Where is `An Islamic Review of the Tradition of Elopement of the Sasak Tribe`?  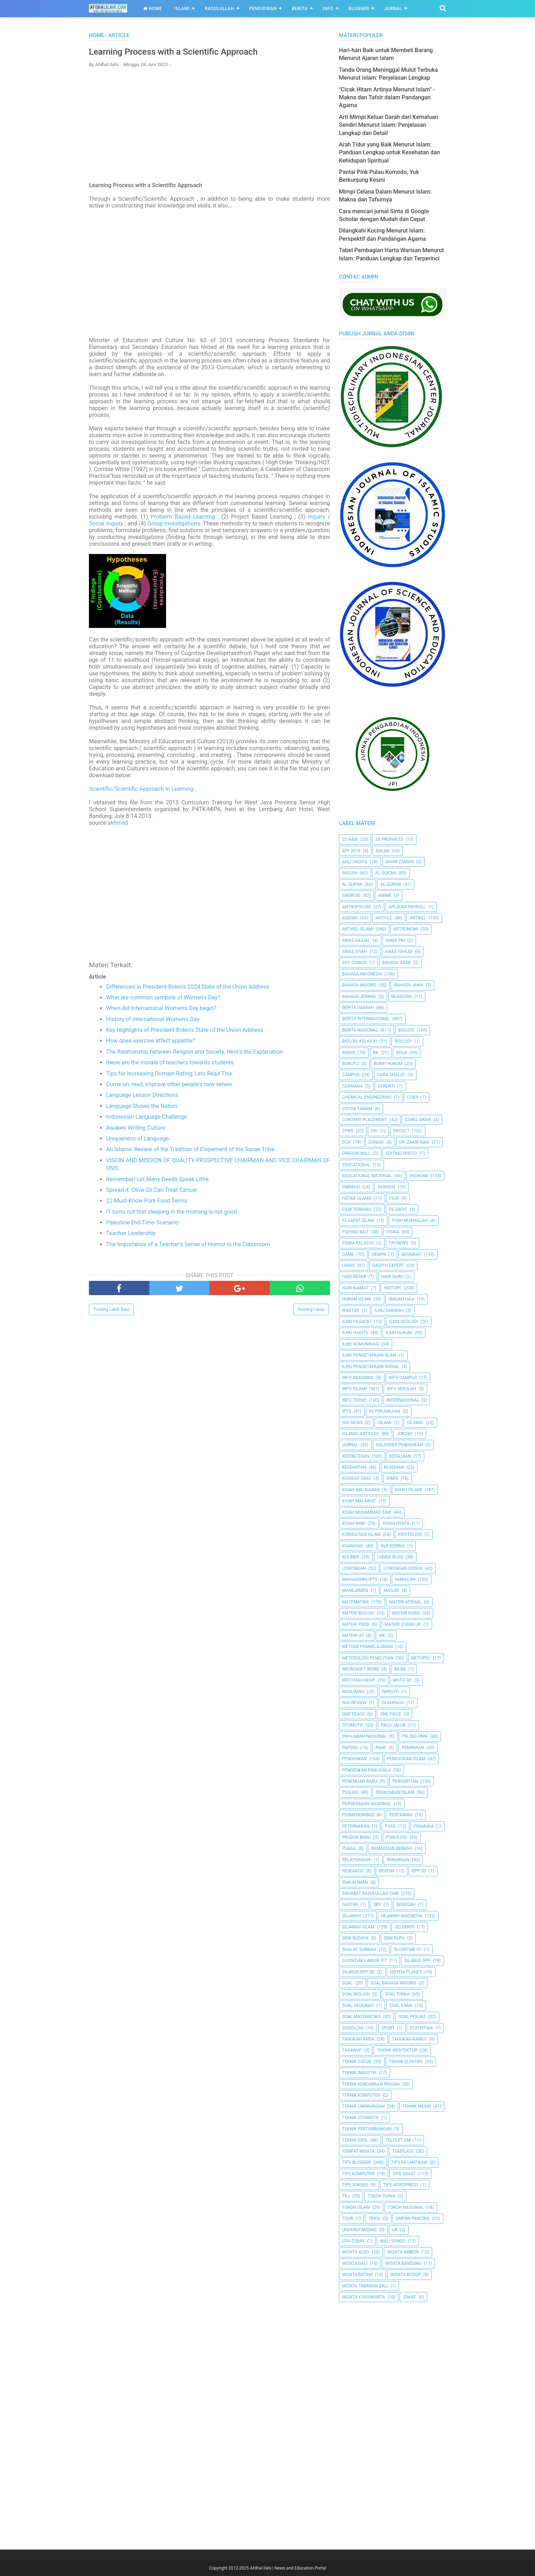 An Islamic Review of the Tradition of Elopement of the Sasak Tribe is located at coordinates (190, 1152).